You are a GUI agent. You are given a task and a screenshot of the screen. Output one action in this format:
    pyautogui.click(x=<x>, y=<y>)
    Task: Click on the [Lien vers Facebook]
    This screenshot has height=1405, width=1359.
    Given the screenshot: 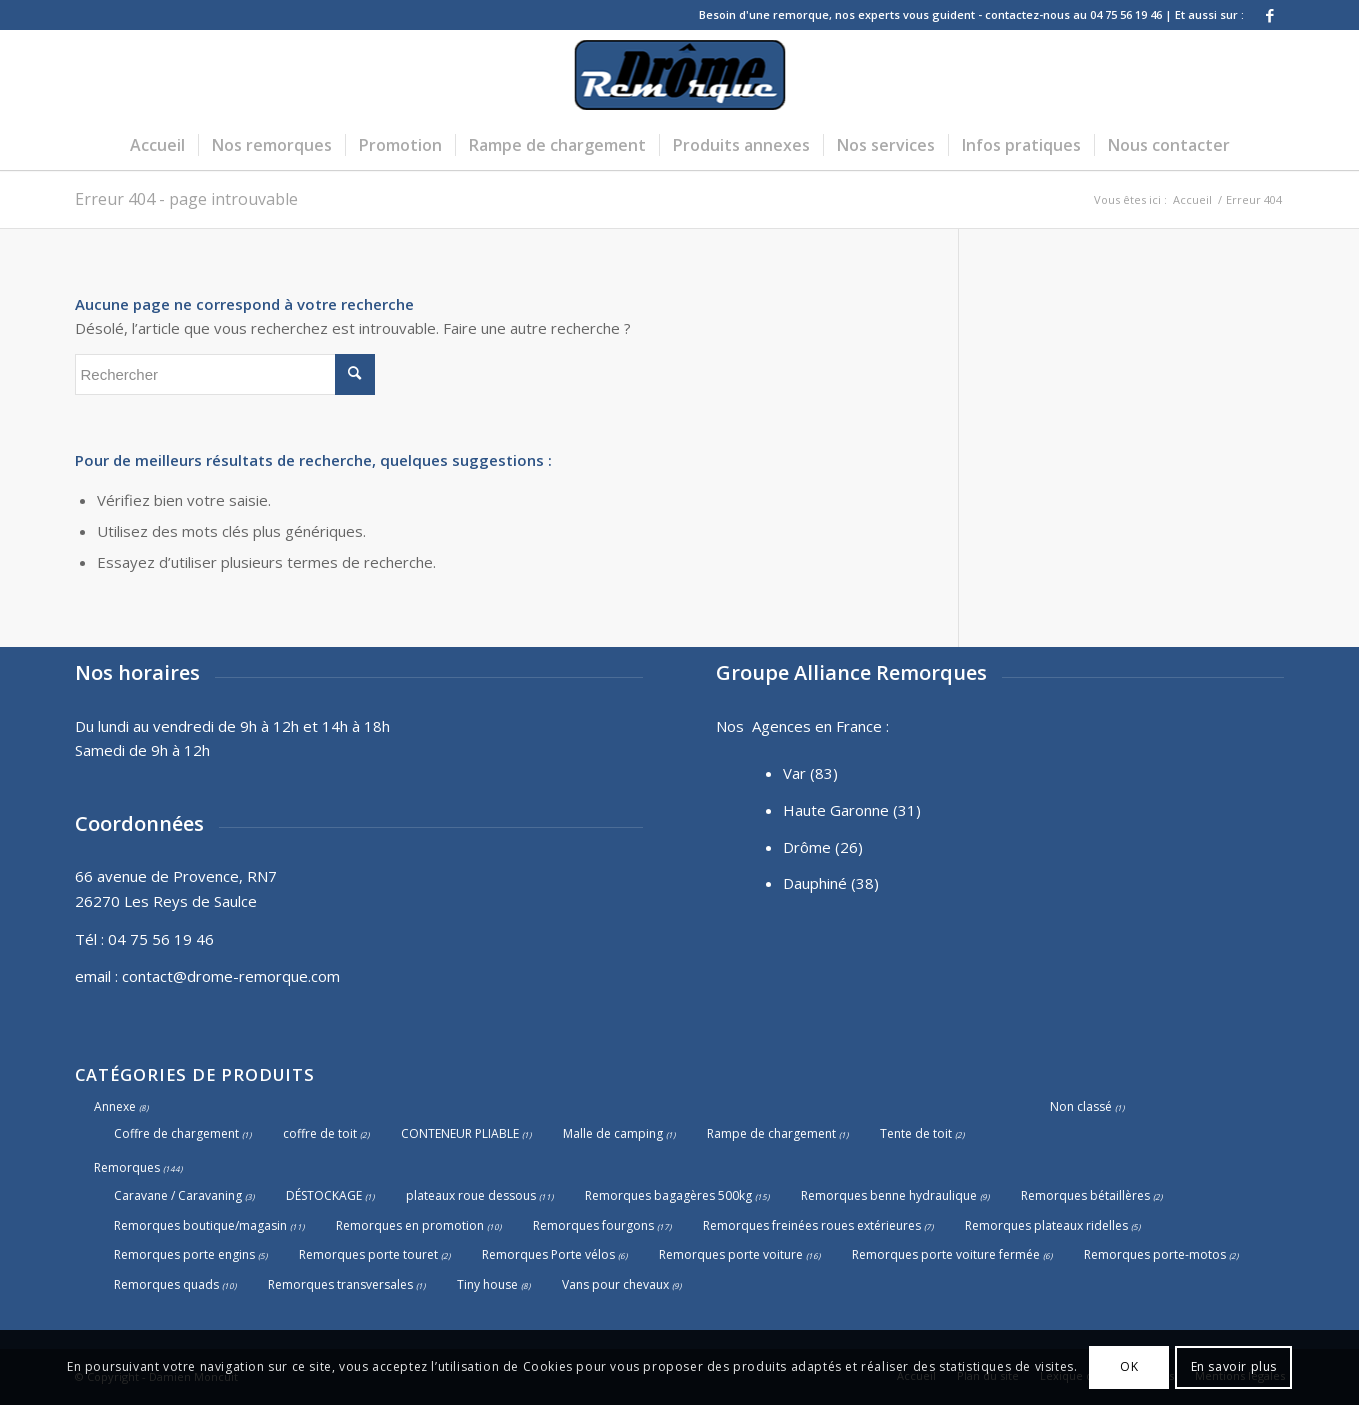 What is the action you would take?
    pyautogui.click(x=1270, y=15)
    